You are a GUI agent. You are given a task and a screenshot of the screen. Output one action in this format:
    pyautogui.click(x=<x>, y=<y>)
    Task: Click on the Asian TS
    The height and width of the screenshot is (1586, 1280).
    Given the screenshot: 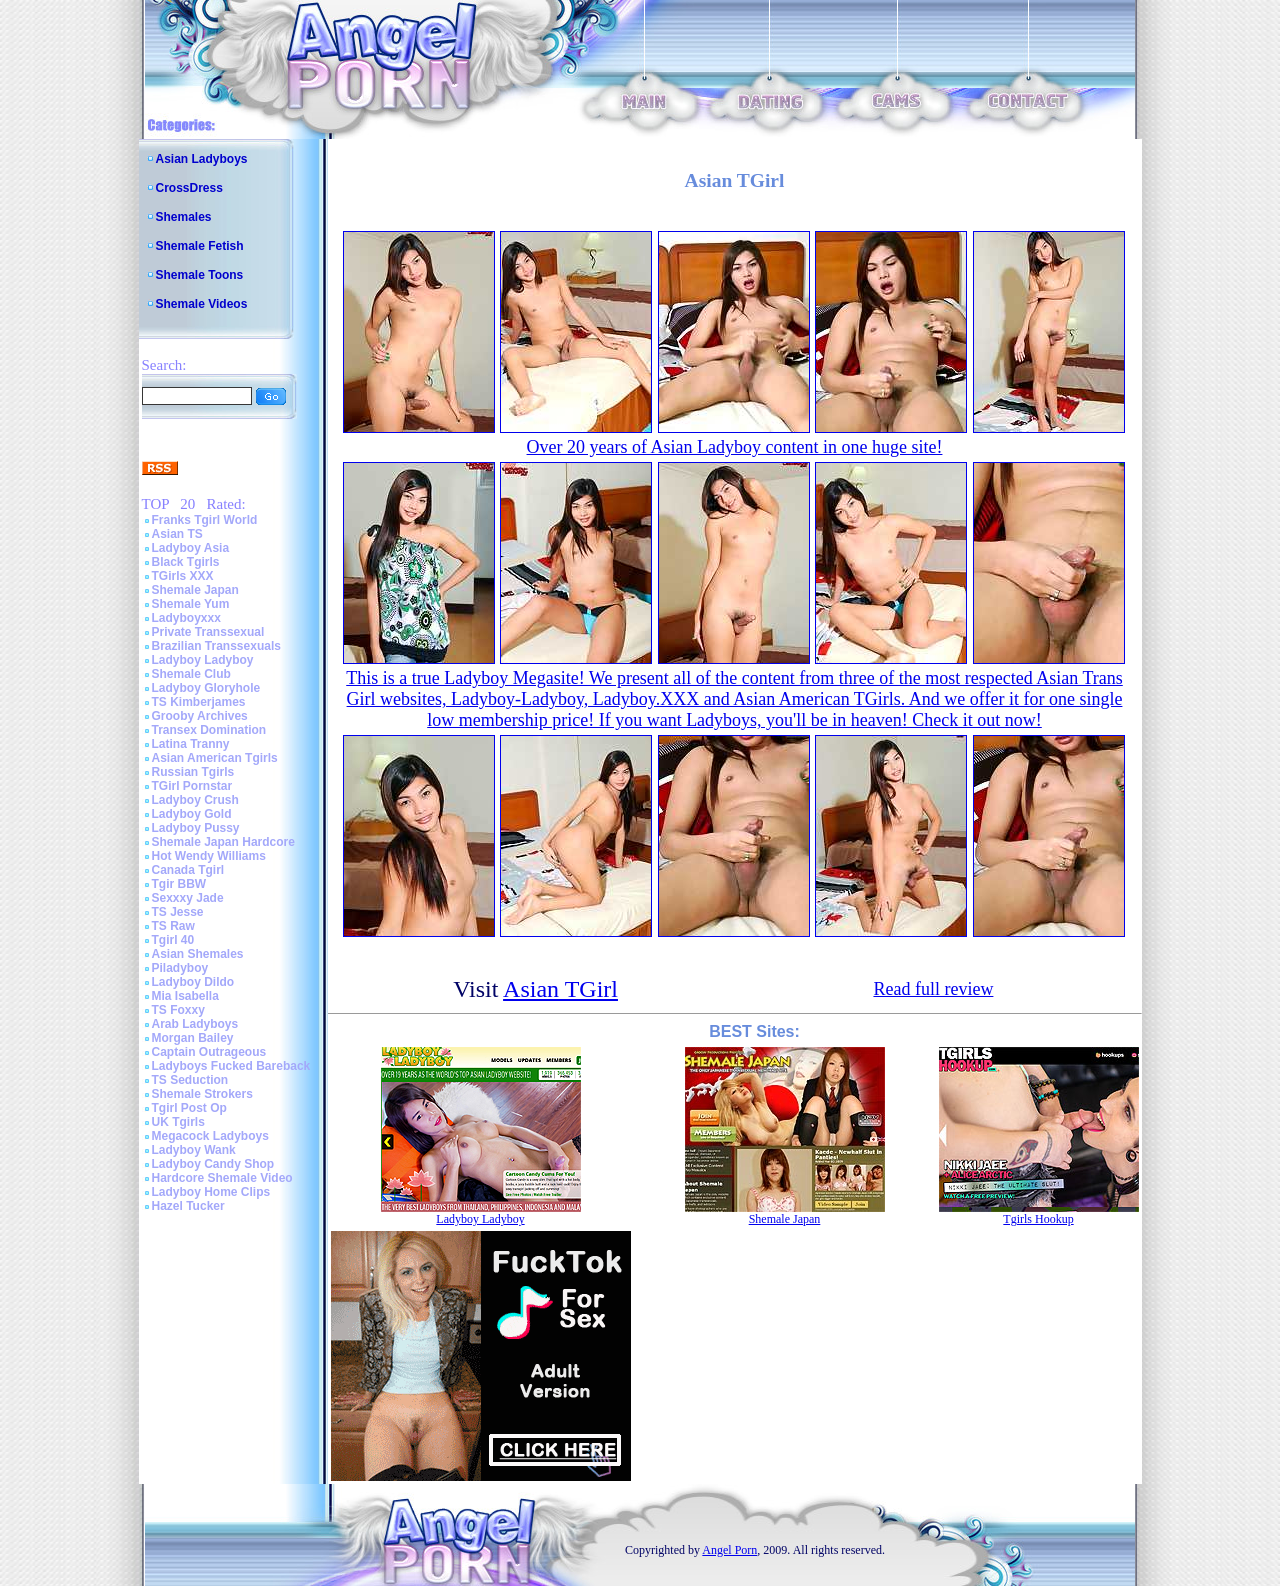 What is the action you would take?
    pyautogui.click(x=177, y=534)
    